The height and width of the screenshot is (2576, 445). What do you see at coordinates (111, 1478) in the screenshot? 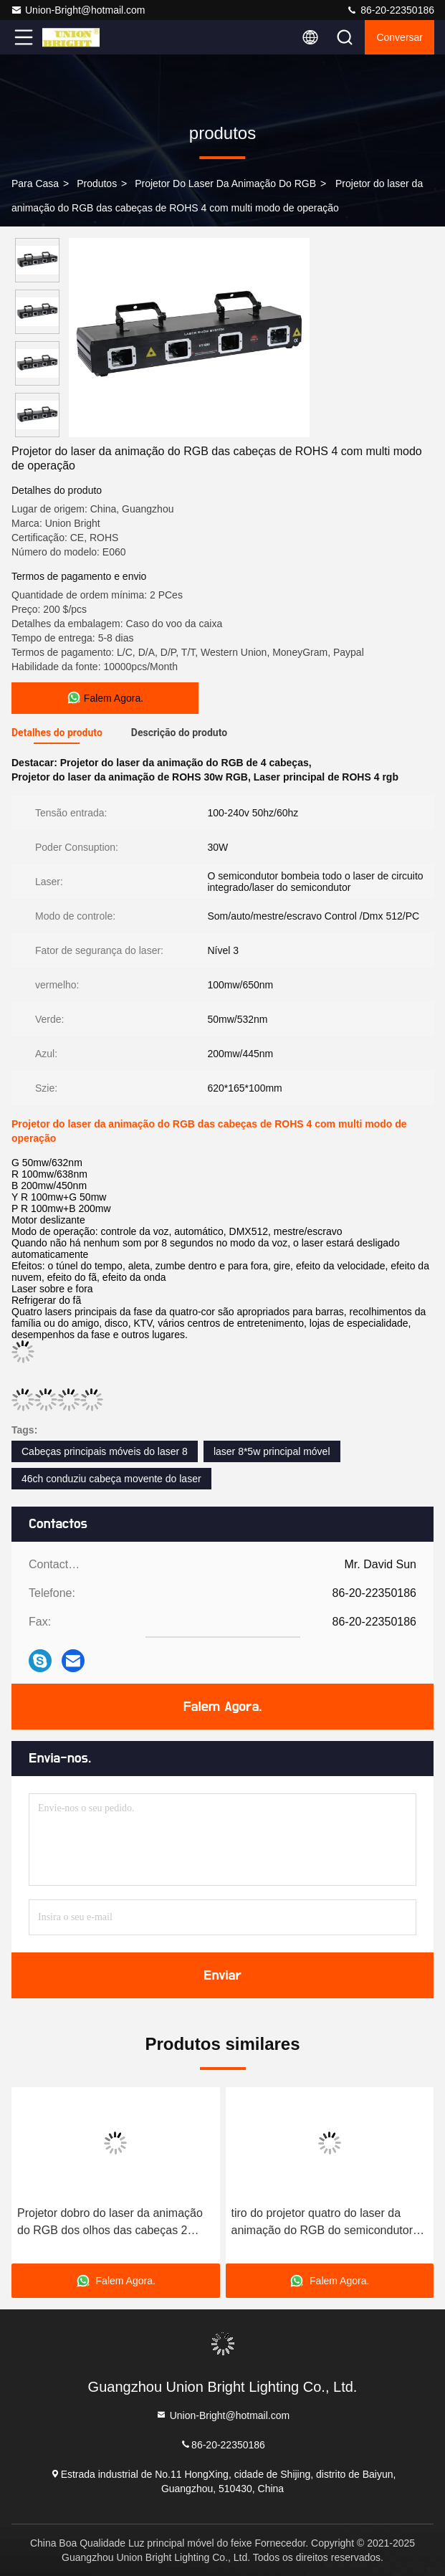
I see `46ch conduziu cabeça movente do laser` at bounding box center [111, 1478].